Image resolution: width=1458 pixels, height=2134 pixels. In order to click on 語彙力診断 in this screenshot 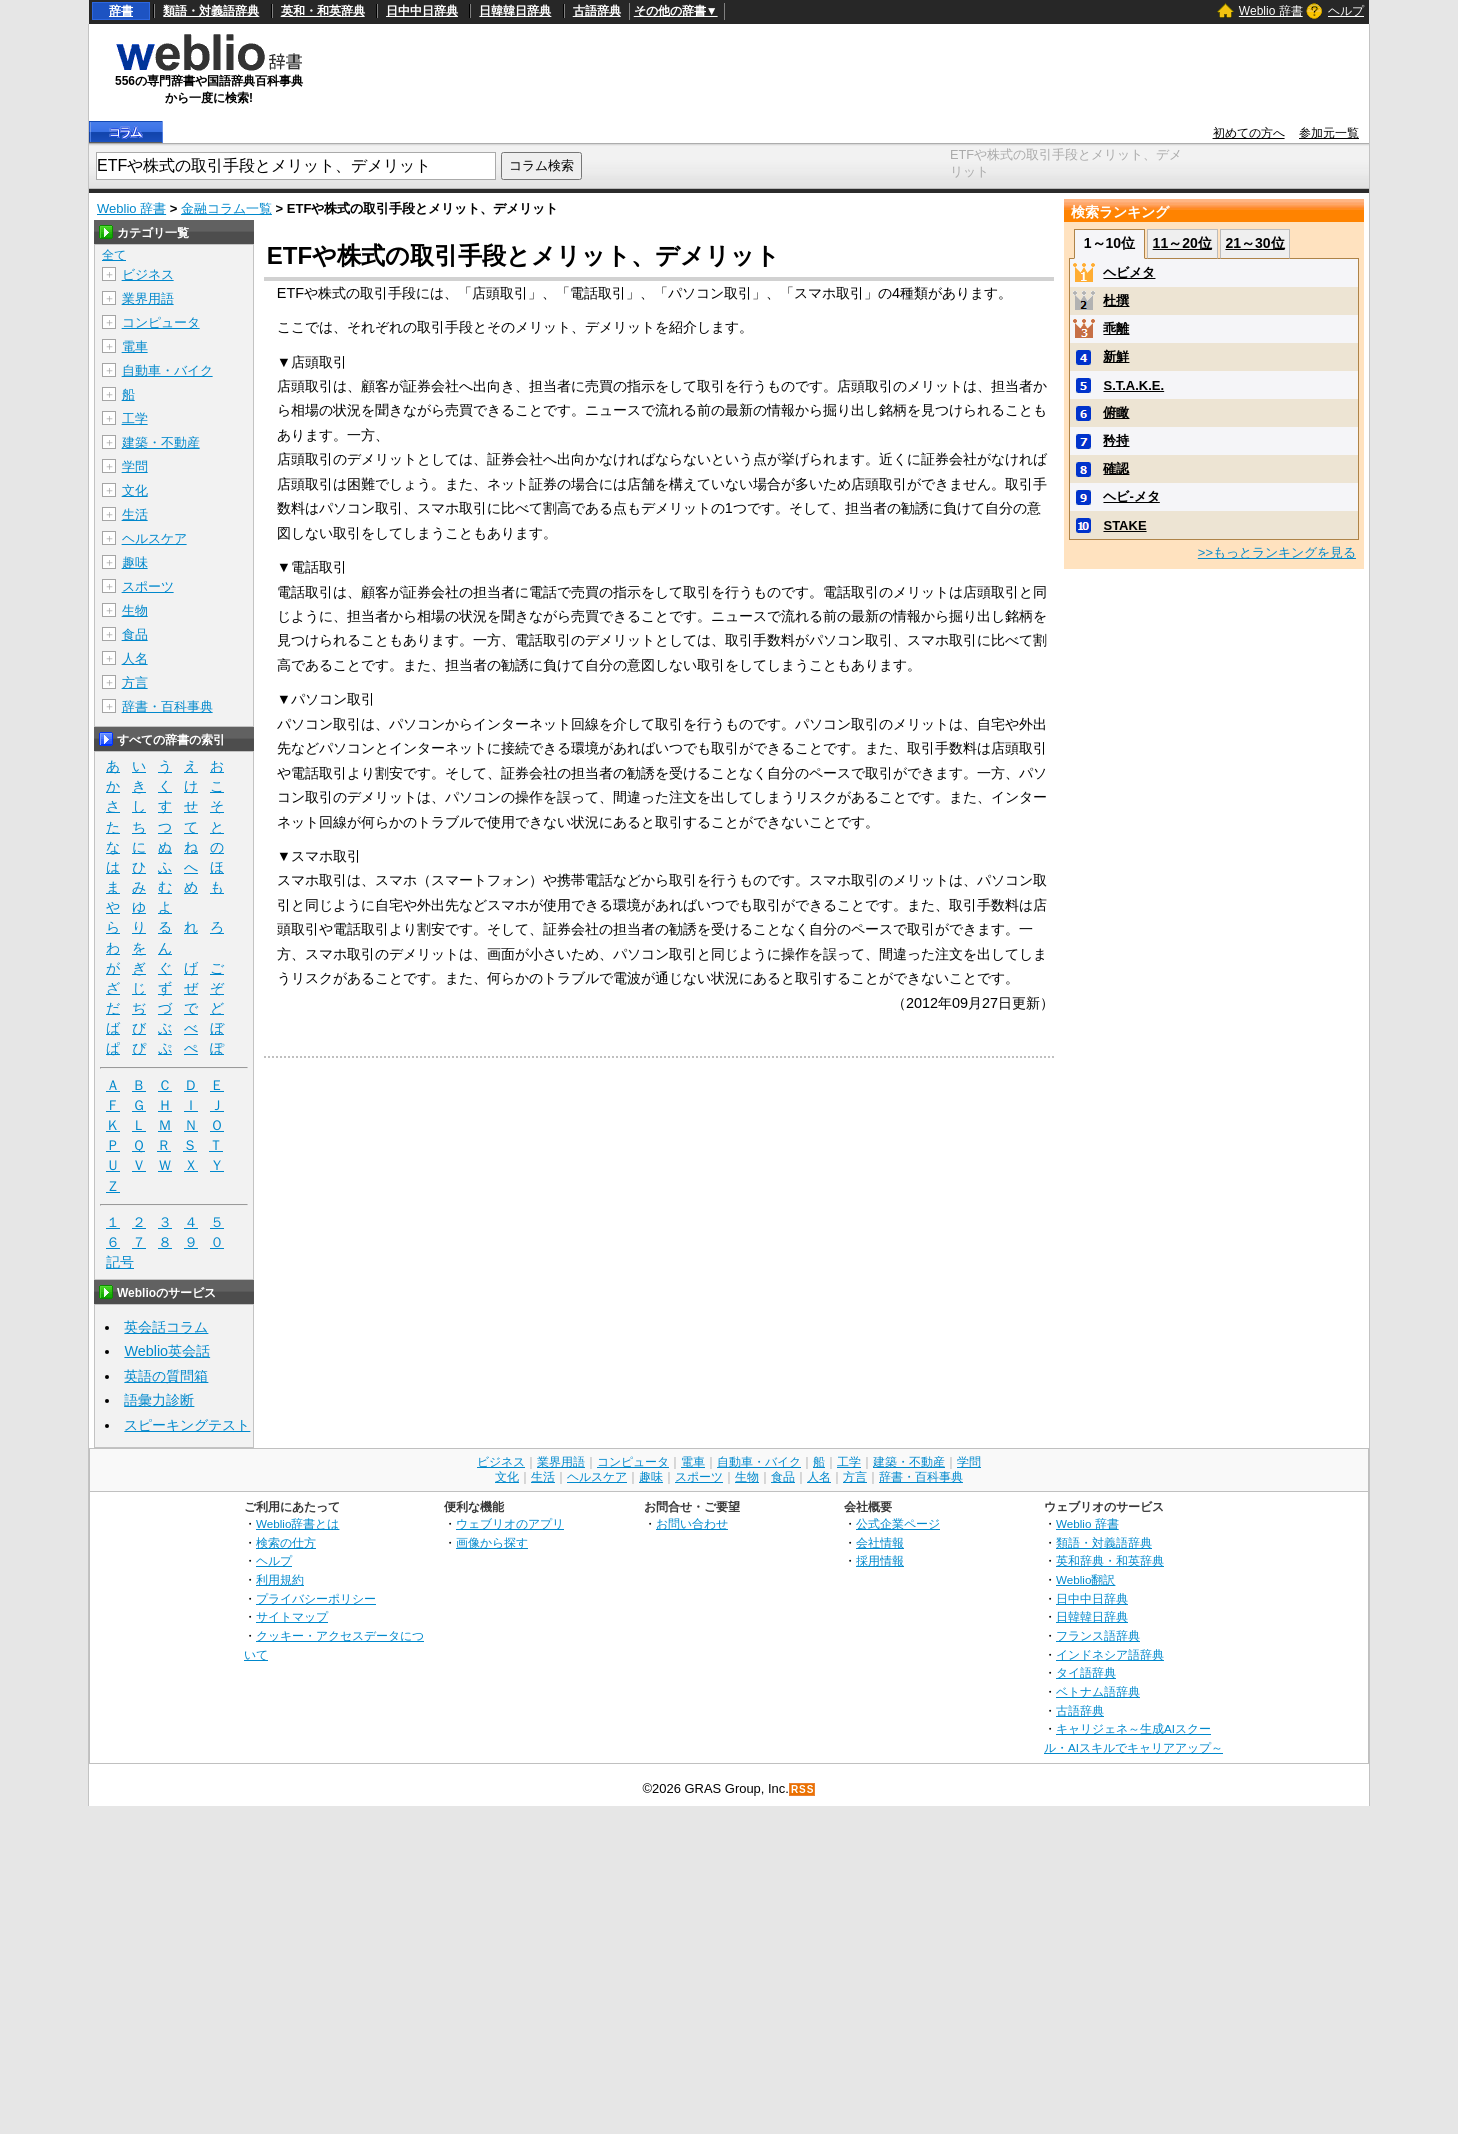, I will do `click(159, 1400)`.